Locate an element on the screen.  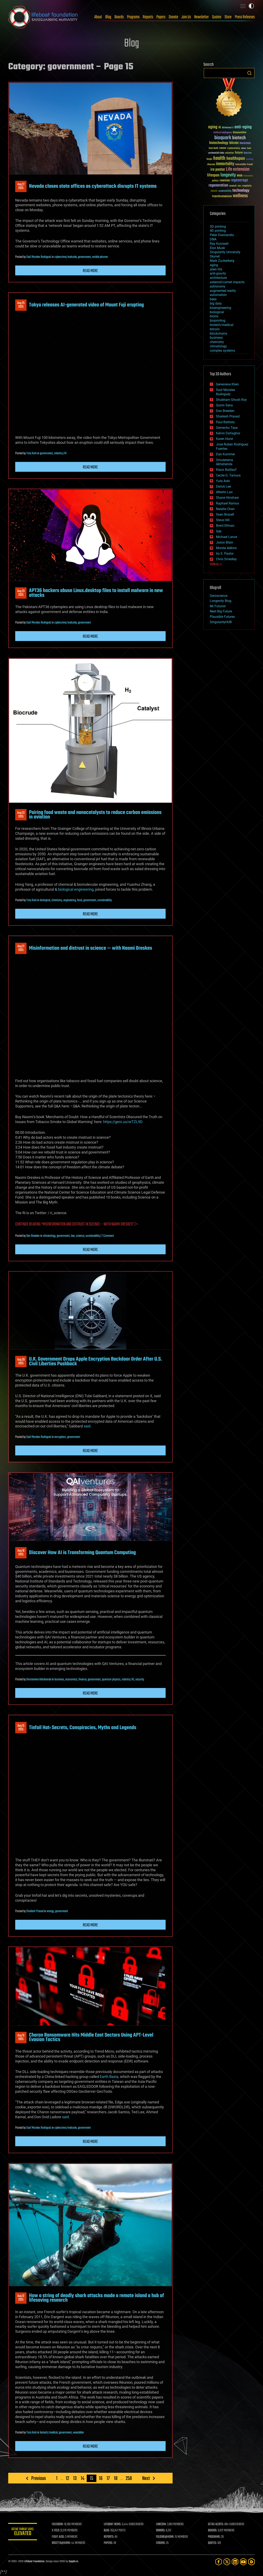
Singularity University is located at coordinates (225, 252).